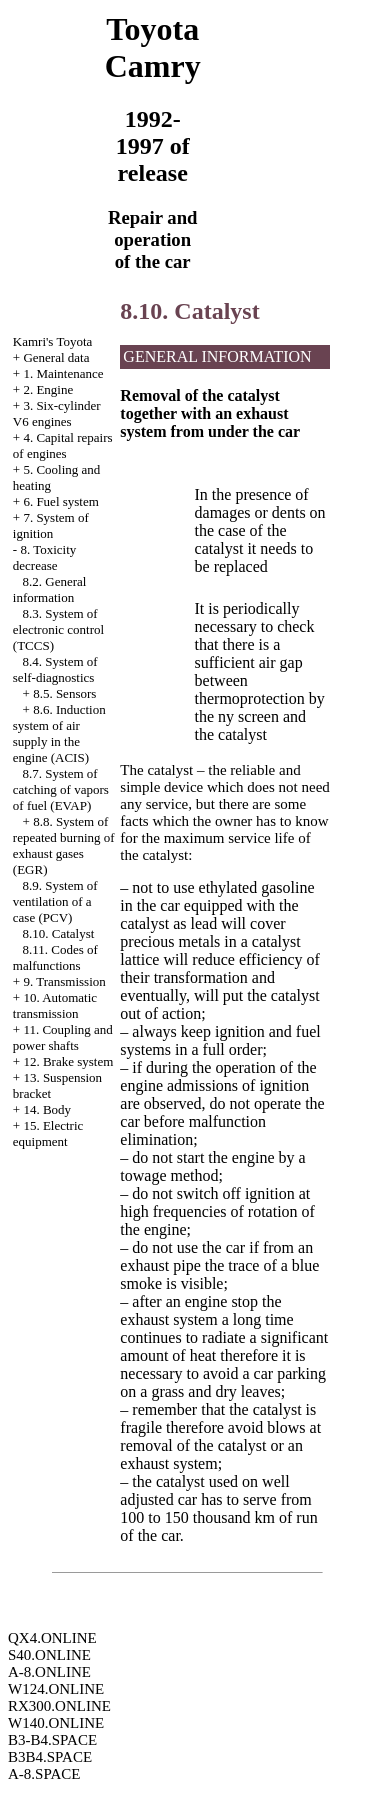 This screenshot has width=375, height=1798. Describe the element at coordinates (55, 957) in the screenshot. I see `8.11. Codes of malfunctions` at that location.